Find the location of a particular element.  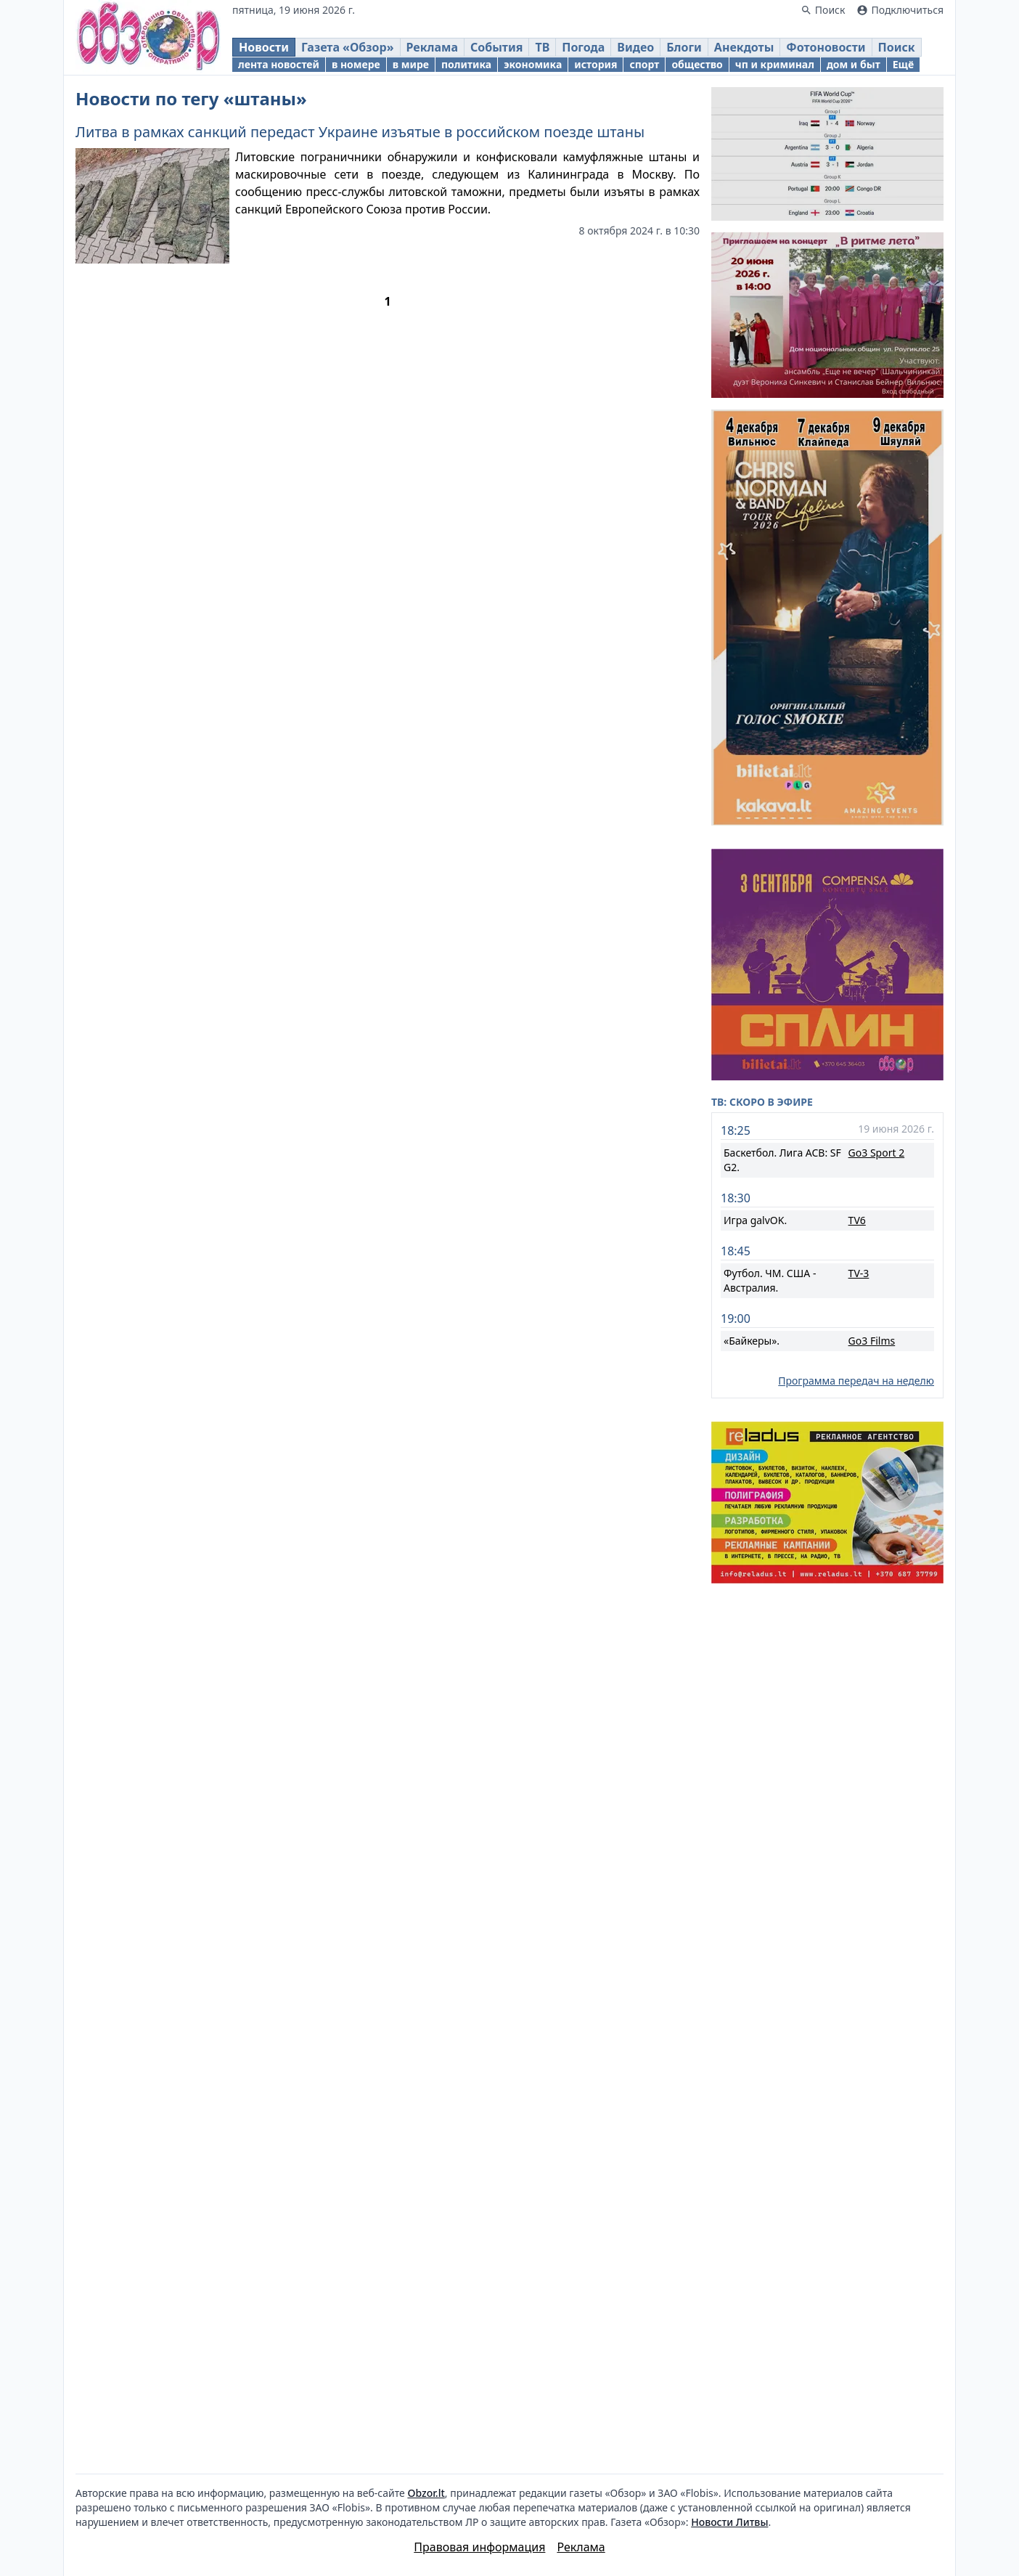

События is located at coordinates (496, 47).